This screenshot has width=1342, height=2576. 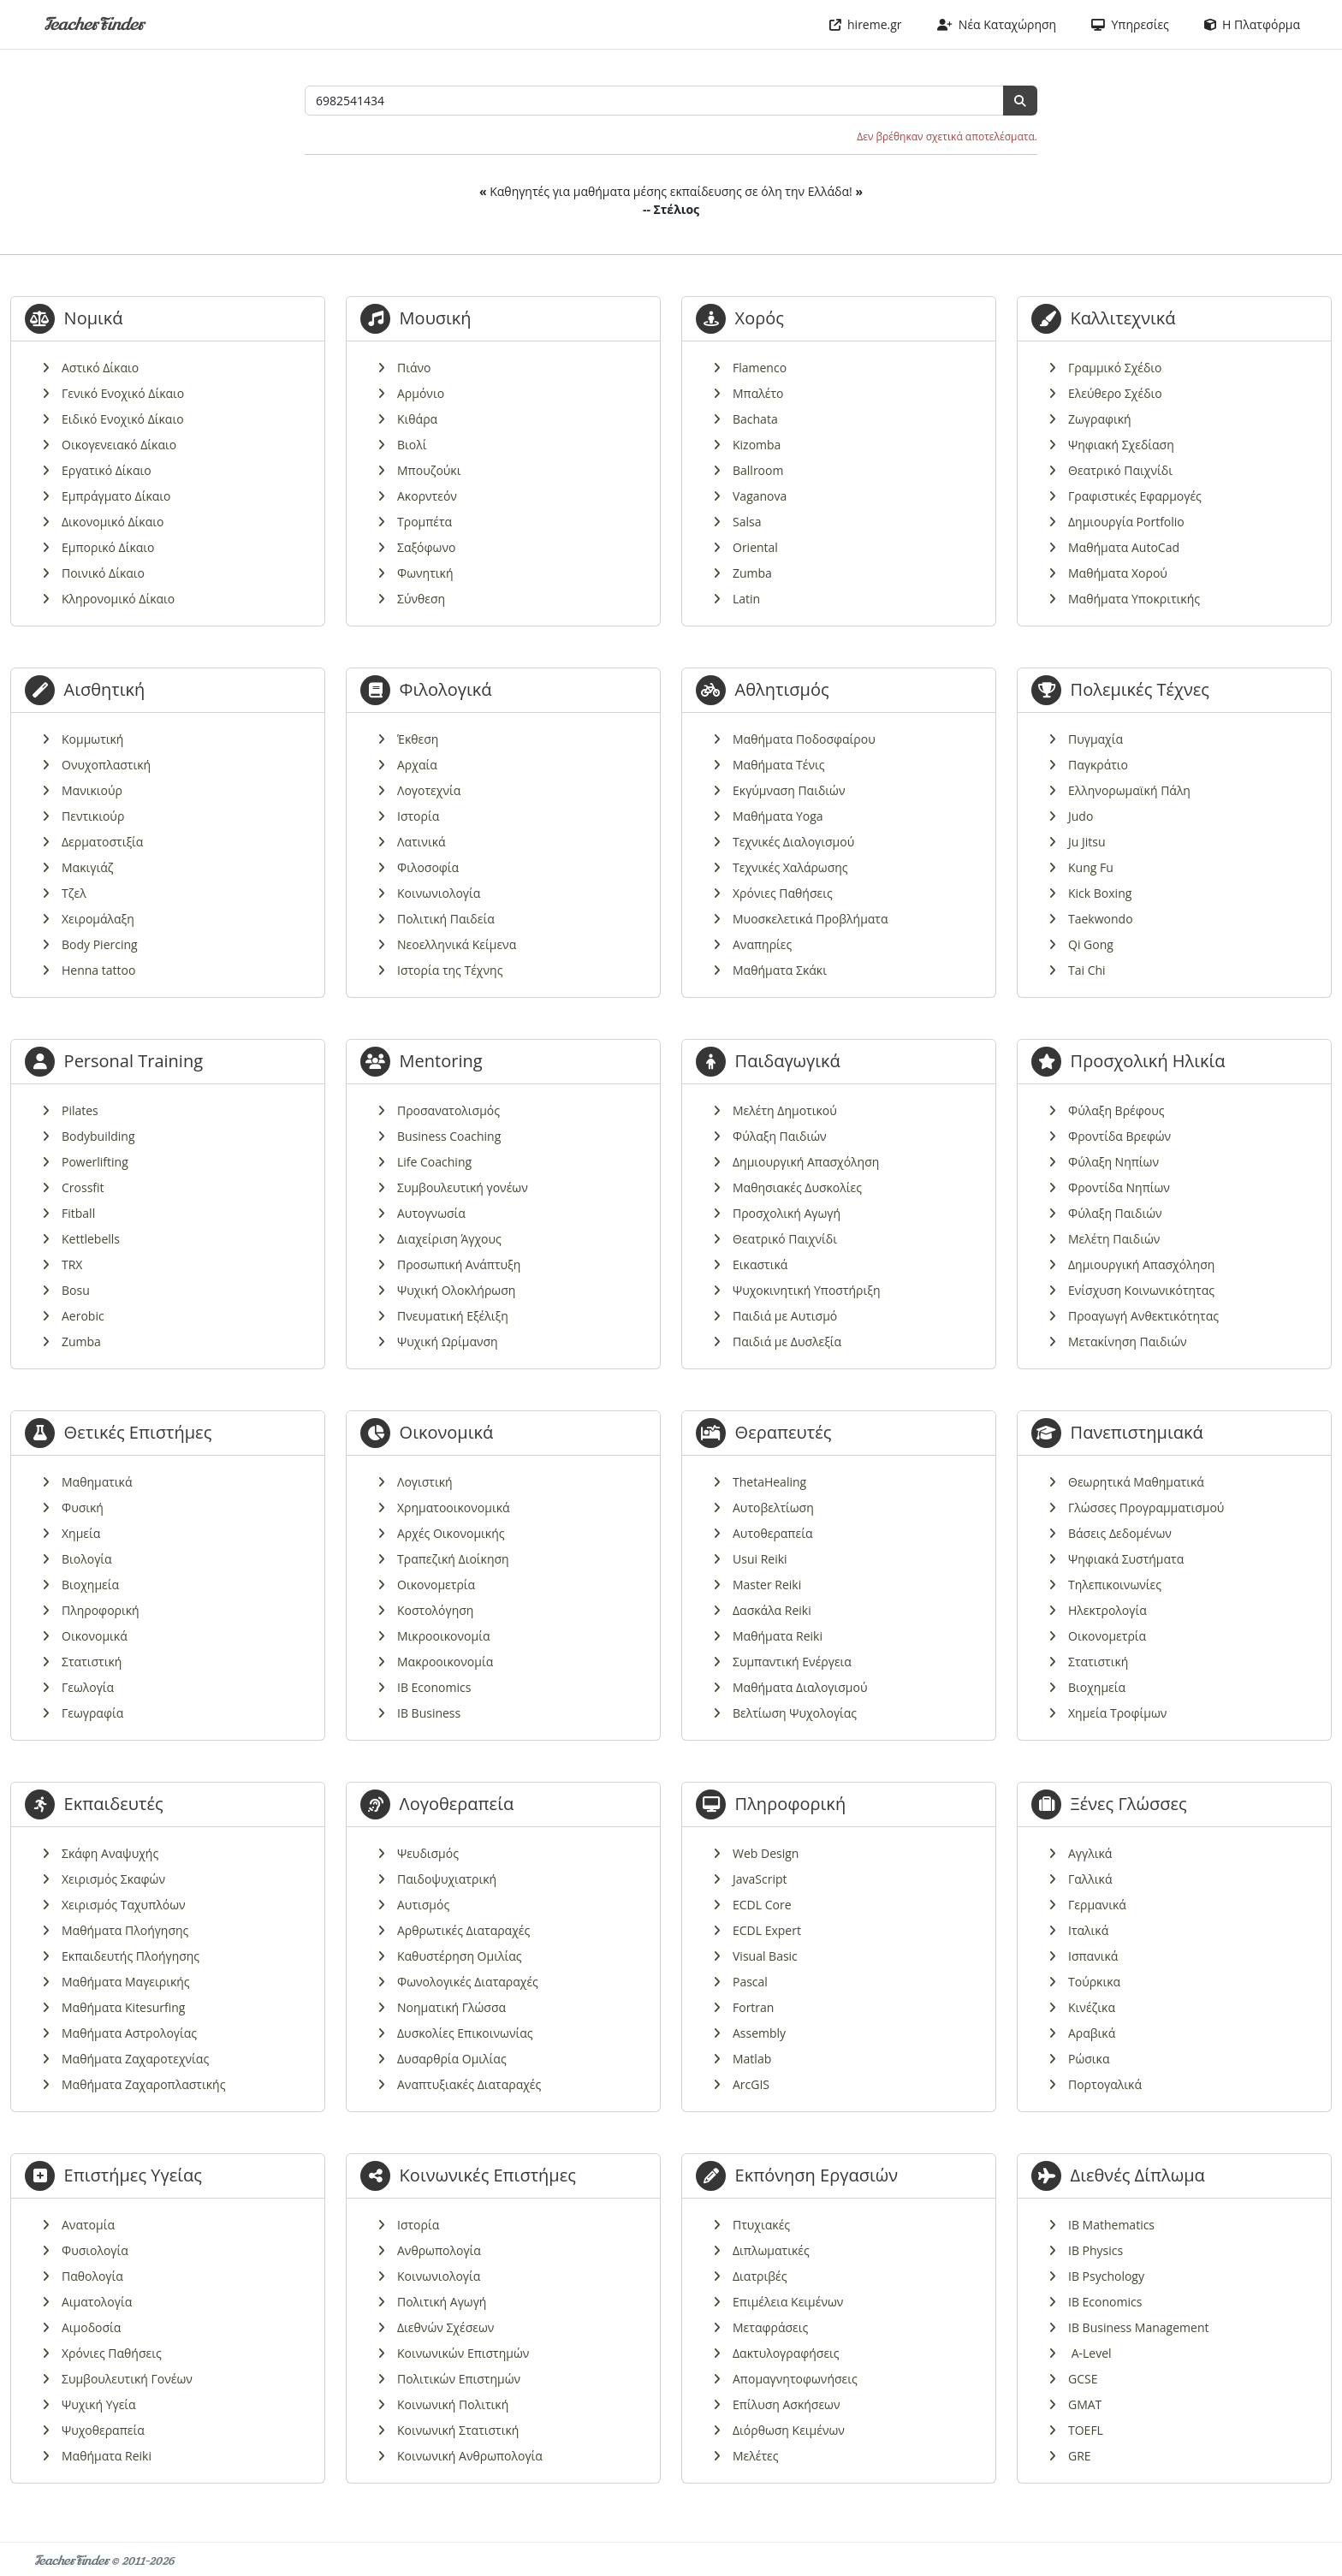 What do you see at coordinates (143, 2084) in the screenshot?
I see `Μαθήματα Ζαχαροπλαστικής` at bounding box center [143, 2084].